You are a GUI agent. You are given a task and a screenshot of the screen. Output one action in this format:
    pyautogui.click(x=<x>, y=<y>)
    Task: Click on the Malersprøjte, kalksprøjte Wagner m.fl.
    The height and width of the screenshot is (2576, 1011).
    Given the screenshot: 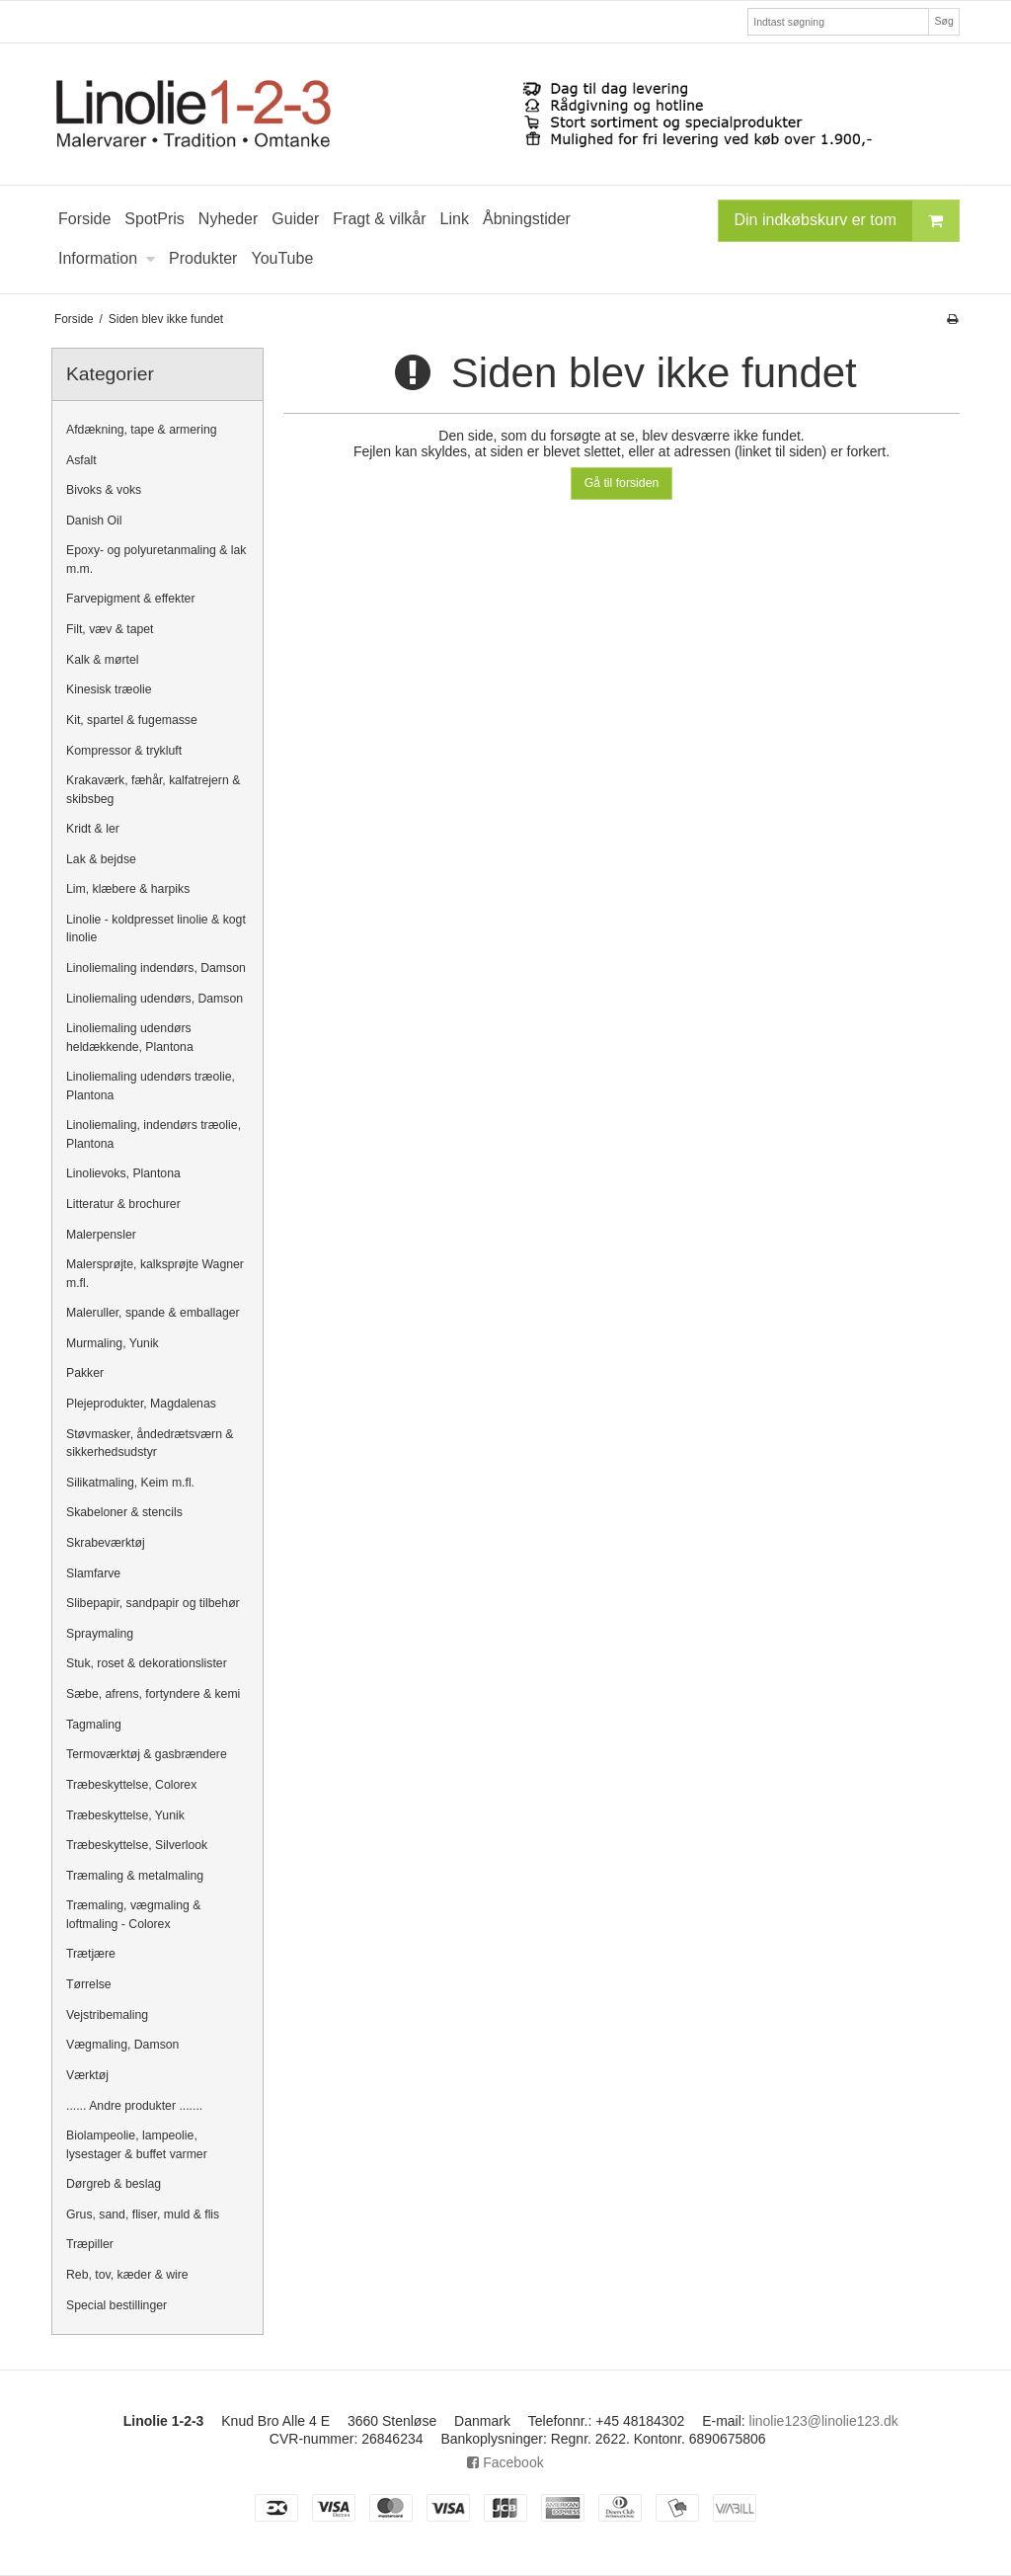 What is the action you would take?
    pyautogui.click(x=155, y=1273)
    